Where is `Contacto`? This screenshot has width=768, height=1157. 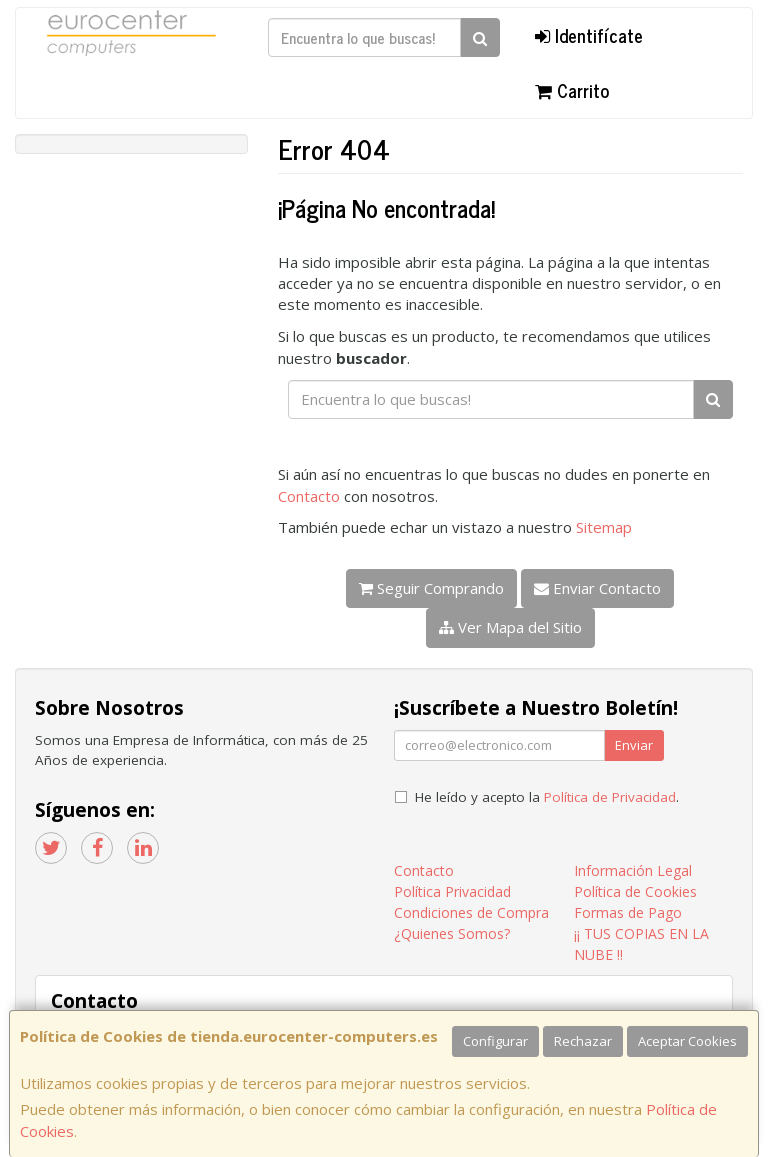
Contacto is located at coordinates (309, 496).